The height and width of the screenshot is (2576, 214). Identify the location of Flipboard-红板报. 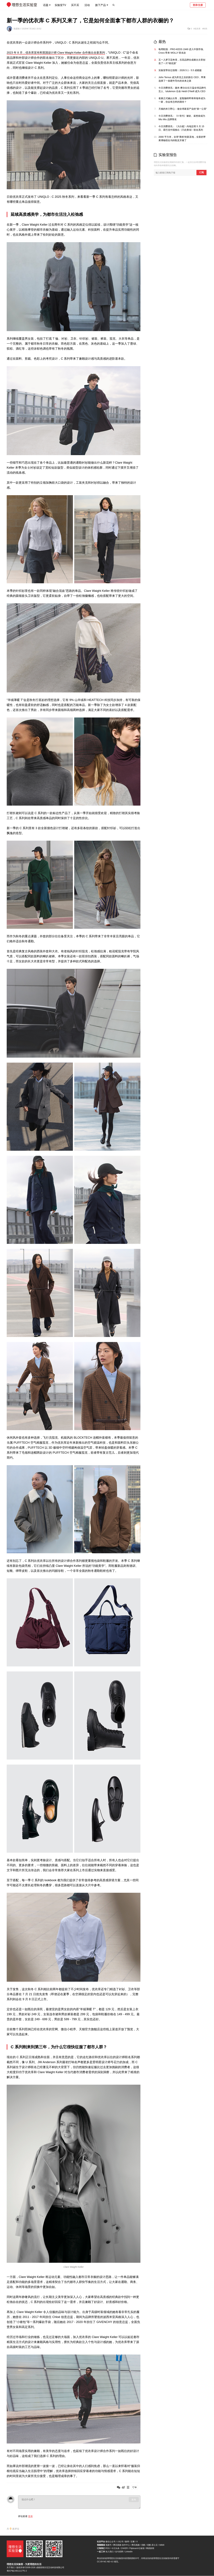
(136, 2548).